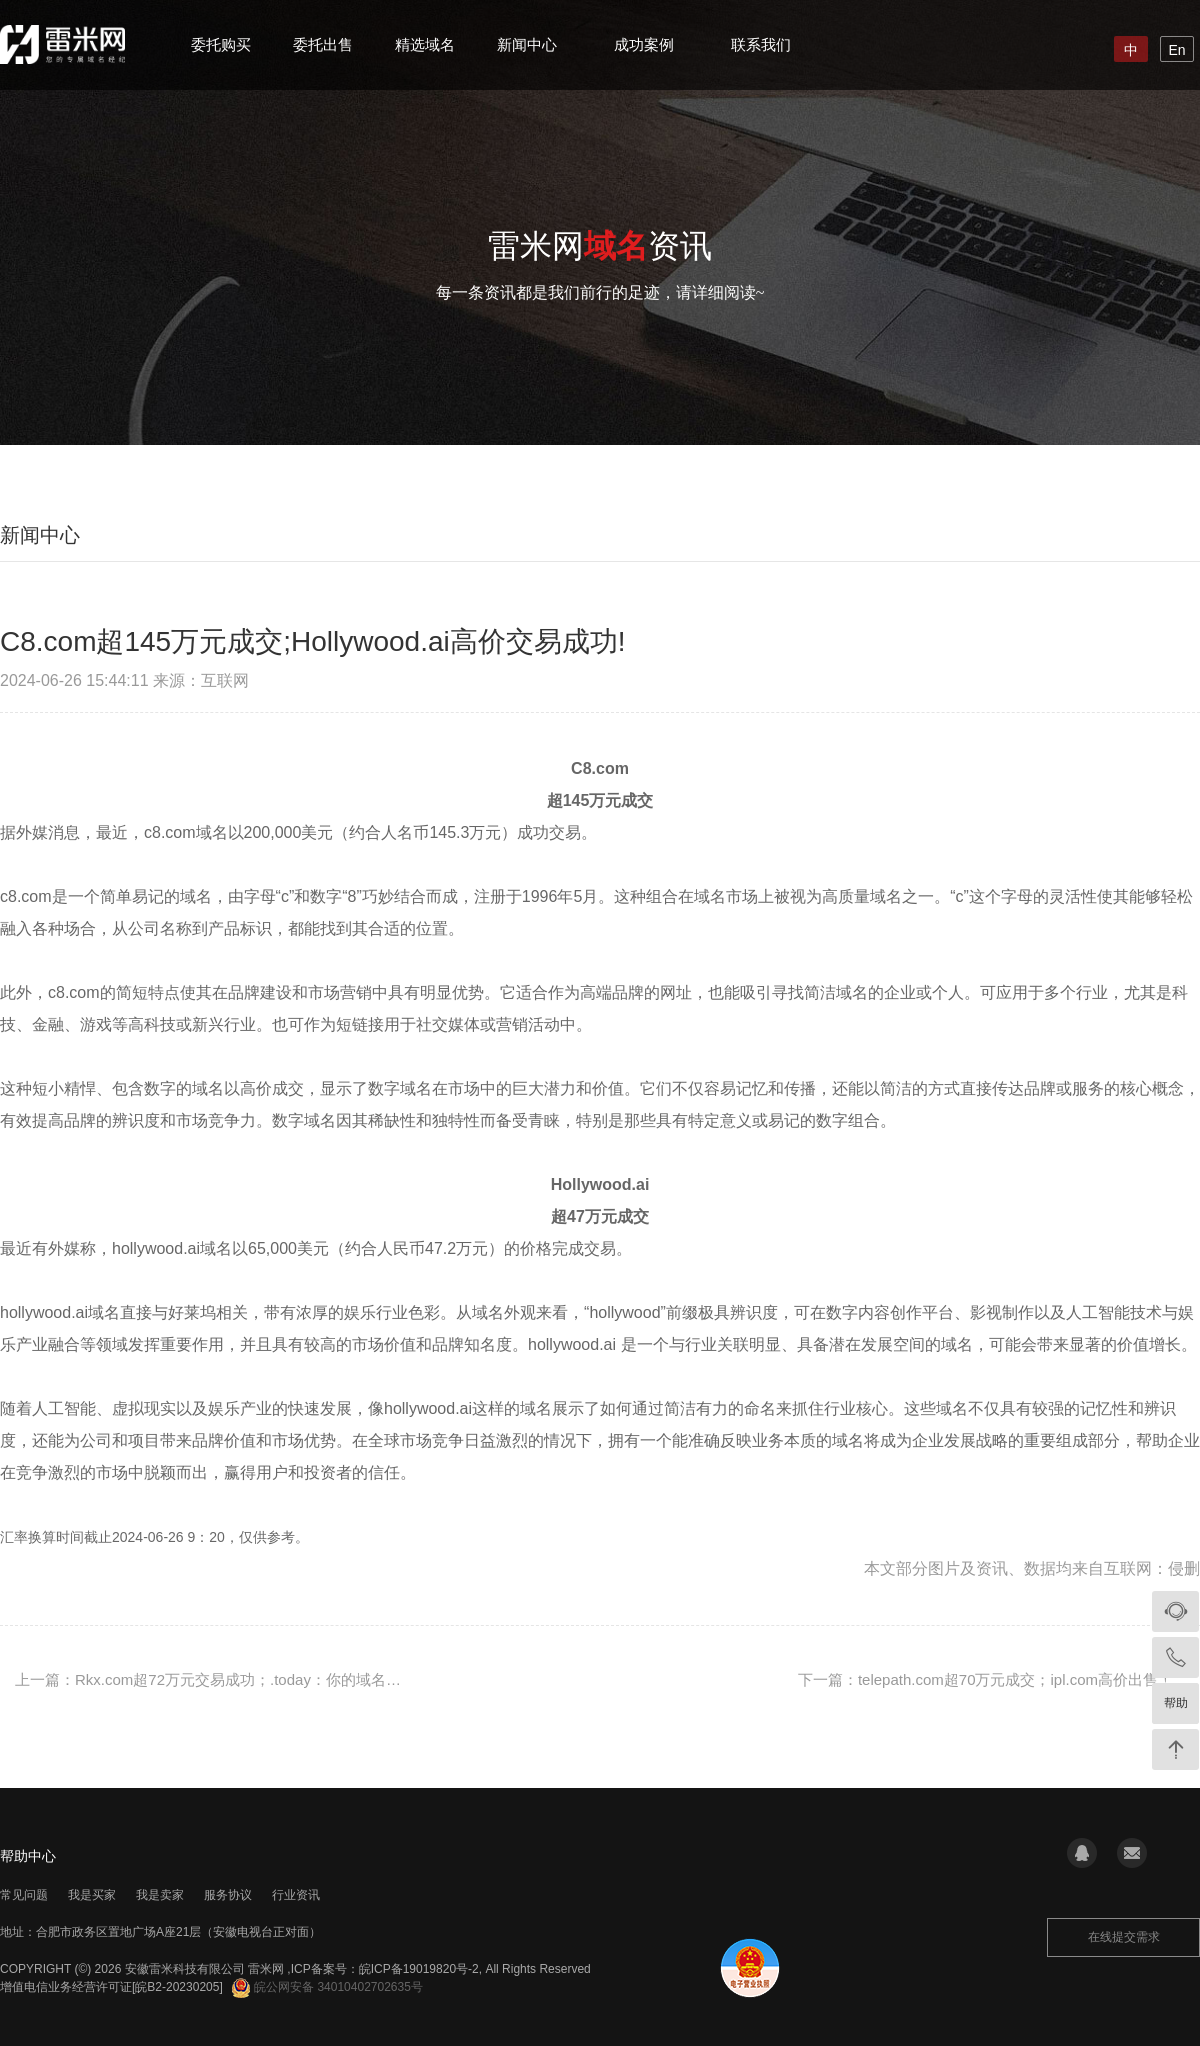 The width and height of the screenshot is (1200, 2046). Describe the element at coordinates (1124, 1937) in the screenshot. I see `在线提交需求` at that location.